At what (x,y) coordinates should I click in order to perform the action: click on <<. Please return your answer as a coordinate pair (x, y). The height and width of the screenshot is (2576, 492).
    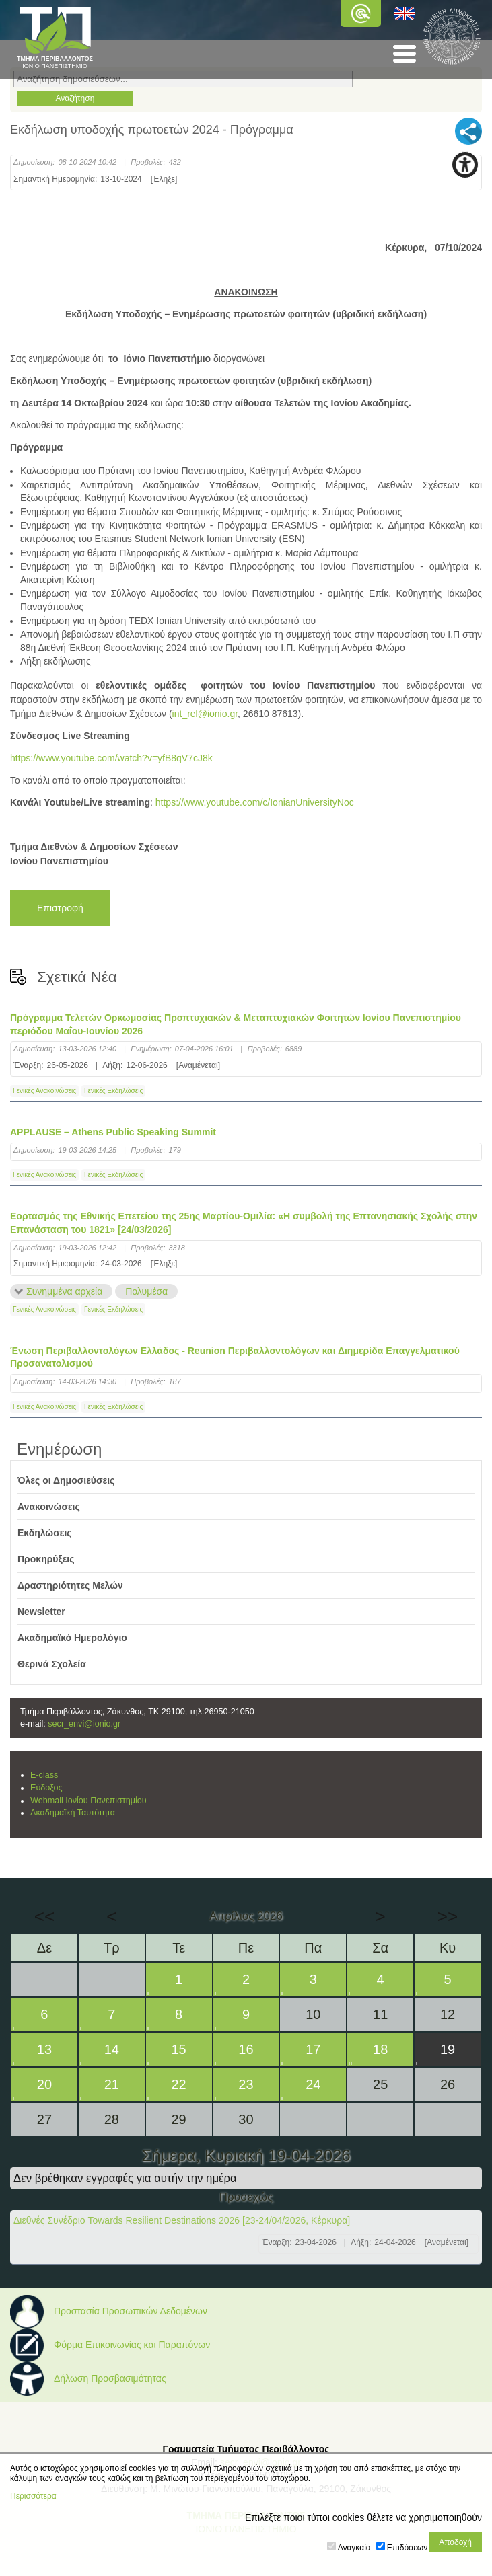
    Looking at the image, I should click on (44, 1916).